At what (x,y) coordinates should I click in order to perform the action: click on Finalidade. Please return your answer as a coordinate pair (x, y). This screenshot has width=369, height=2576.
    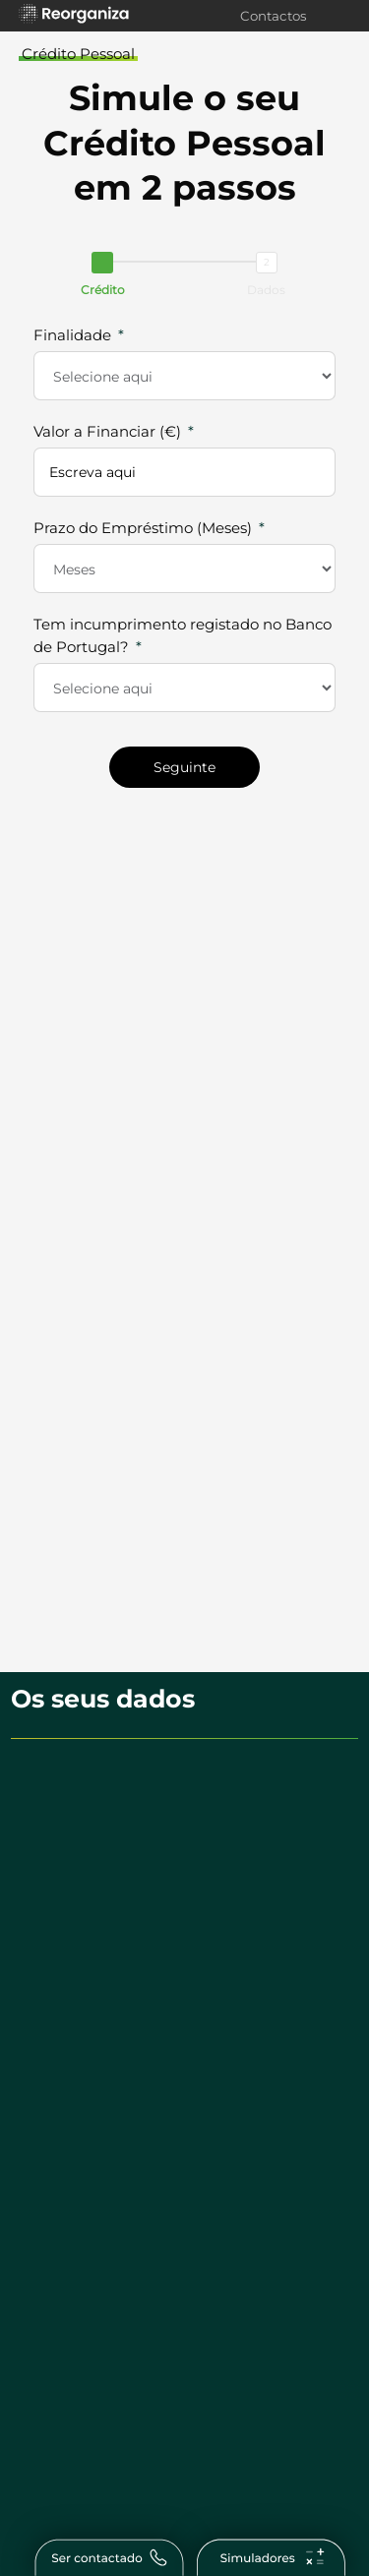
    Looking at the image, I should click on (72, 335).